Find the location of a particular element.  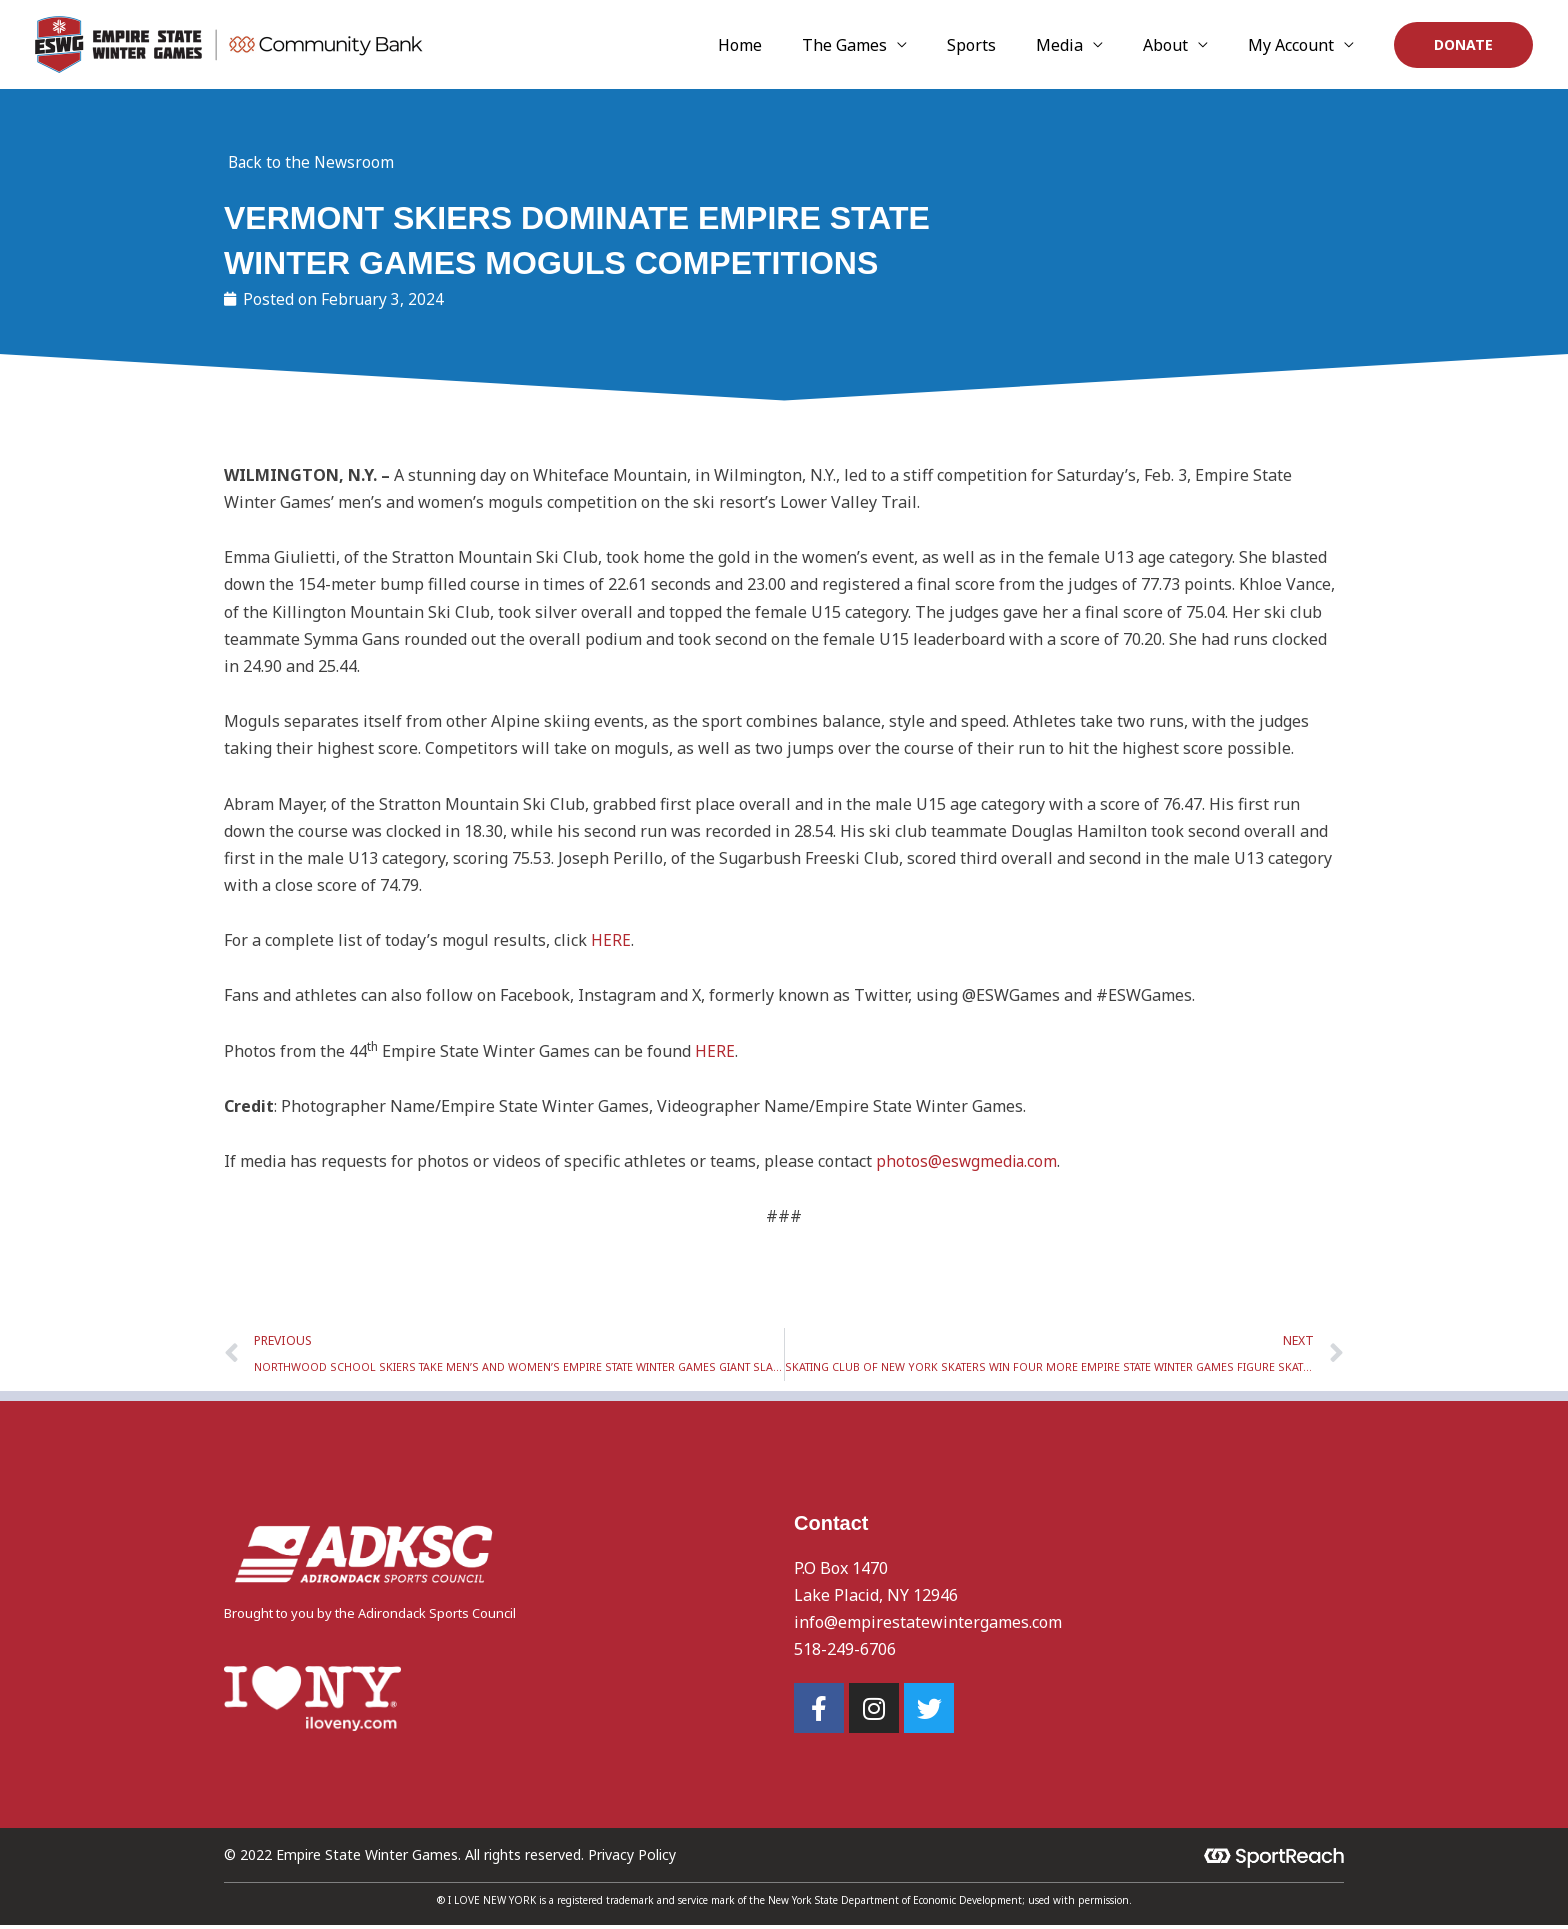

Home is located at coordinates (850, 45).